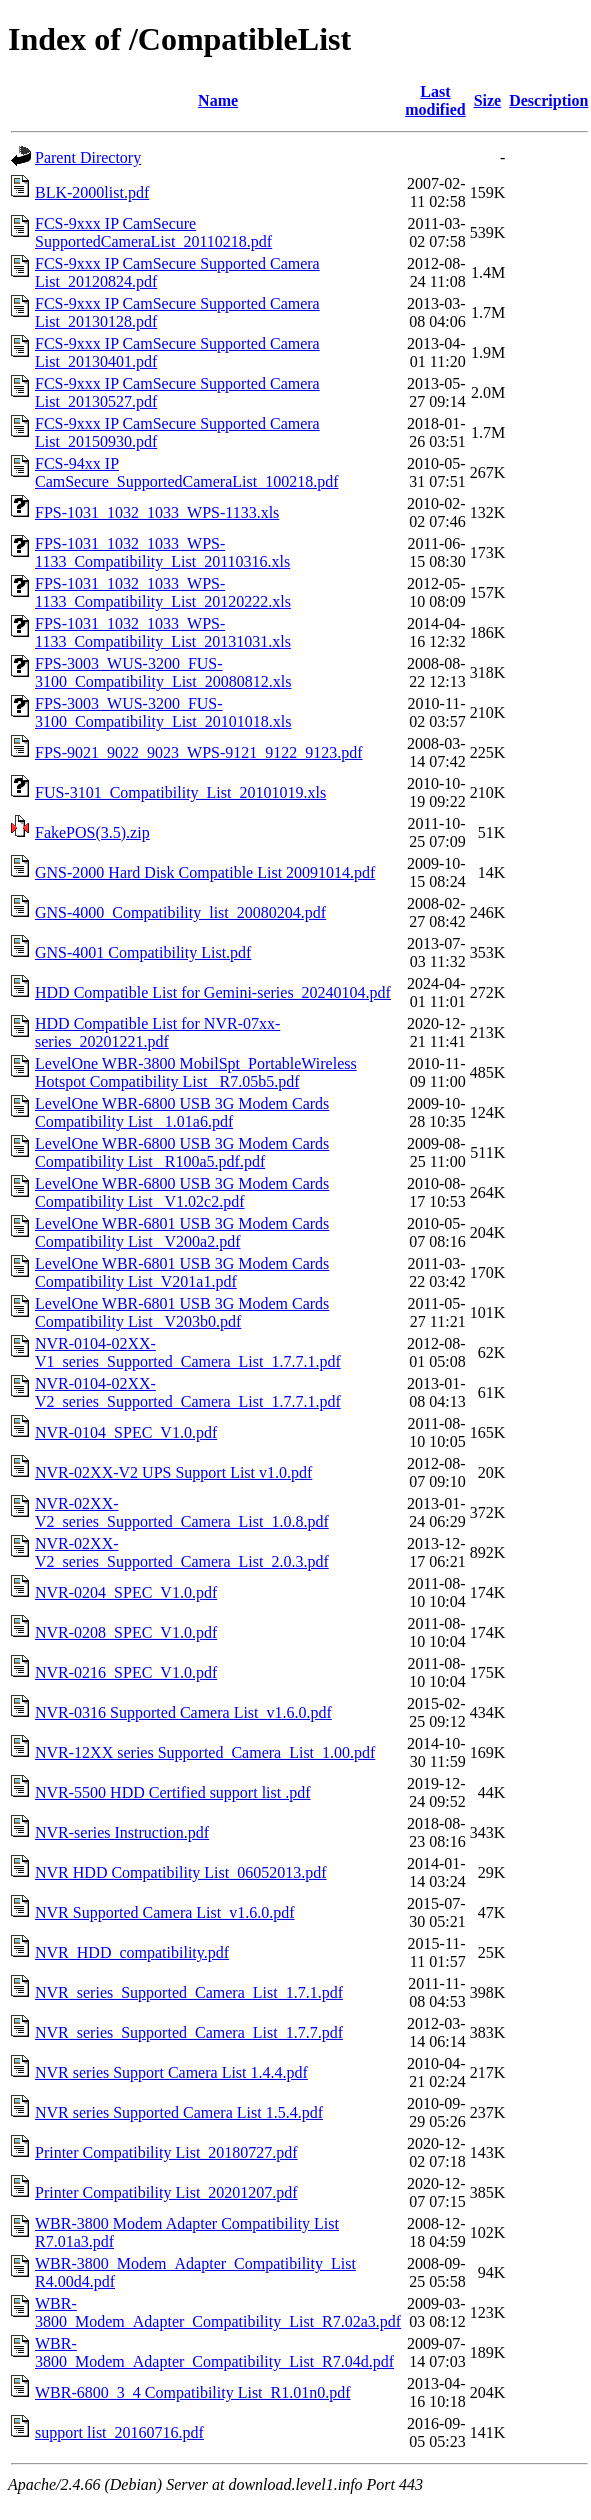  What do you see at coordinates (189, 1992) in the screenshot?
I see `NVR_series_Supported_Camera_List_1.7.1.pdf` at bounding box center [189, 1992].